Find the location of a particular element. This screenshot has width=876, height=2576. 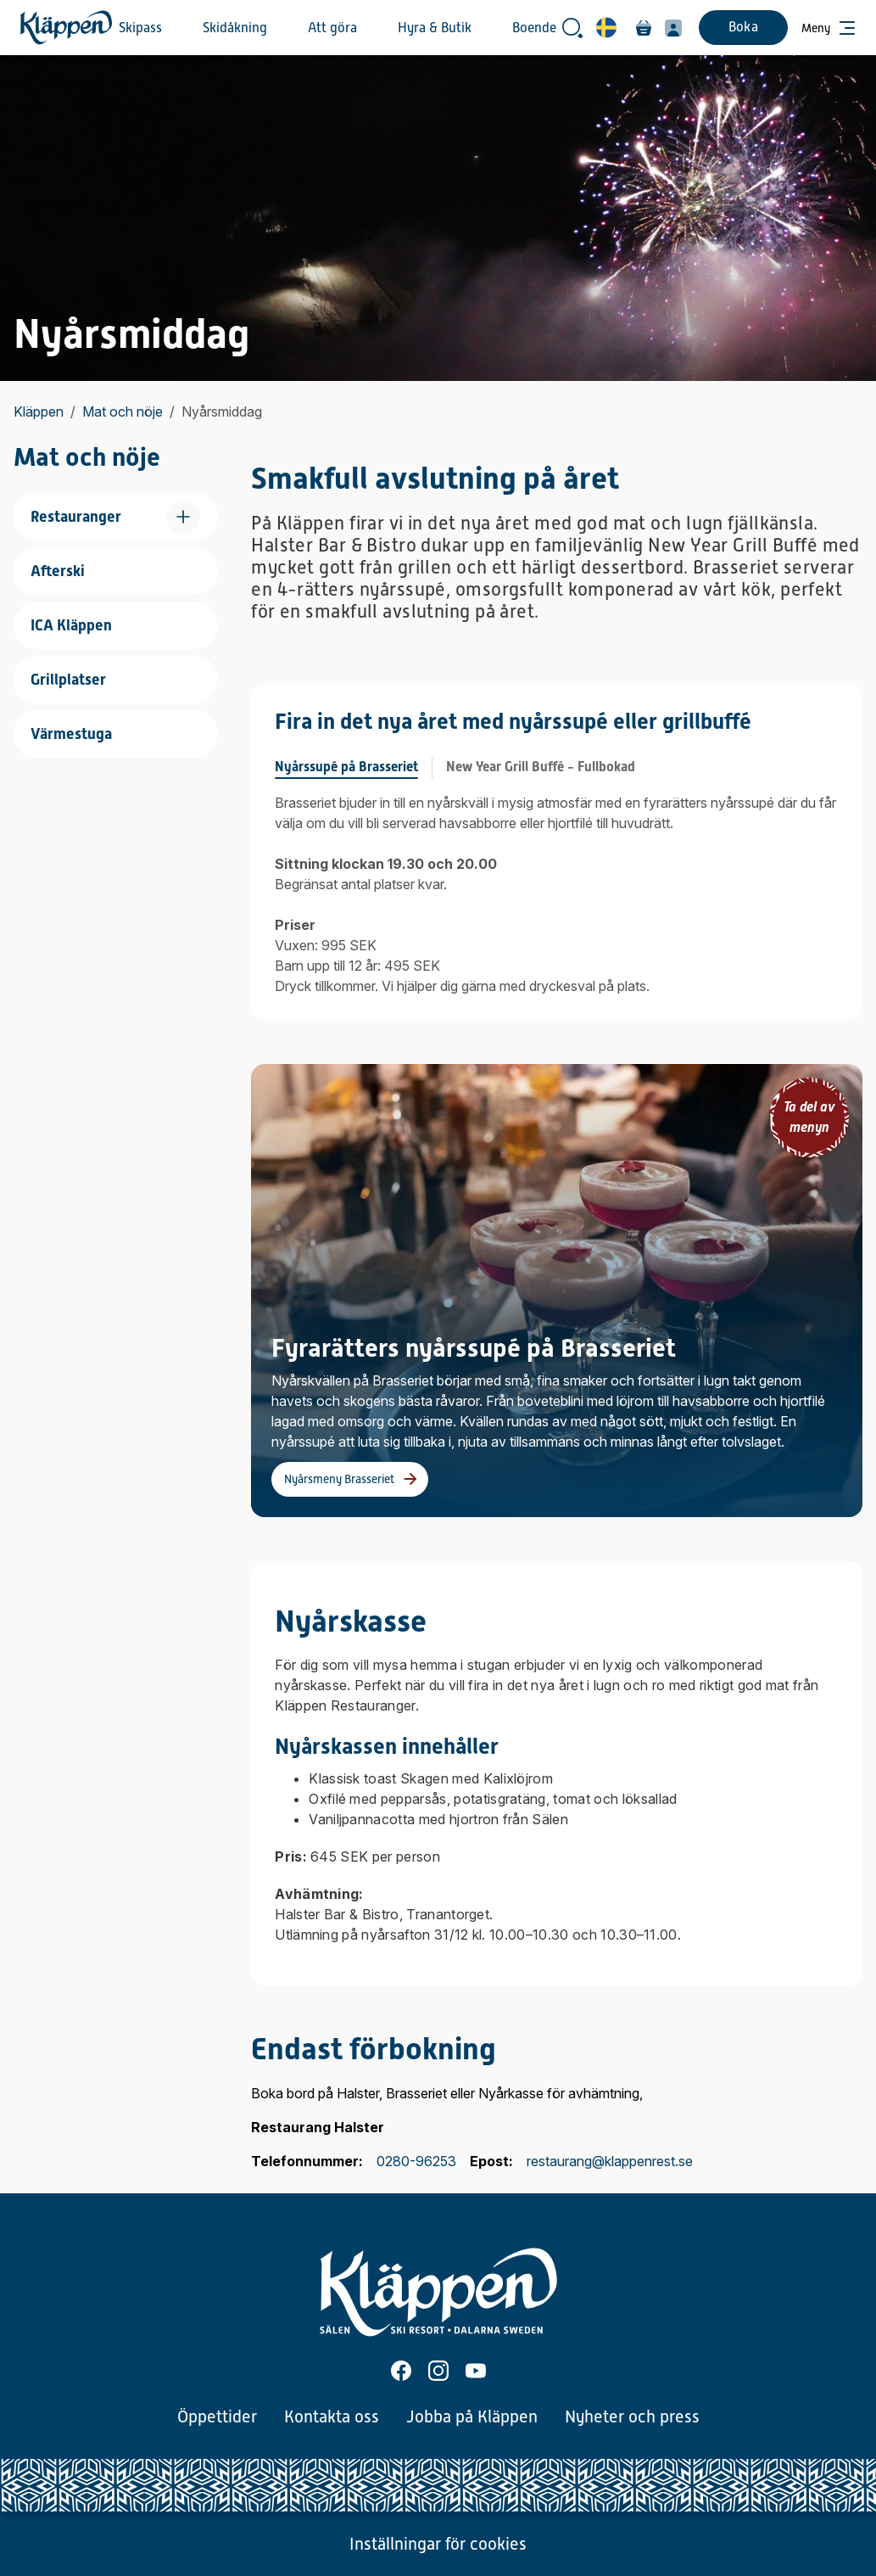

[Instagram] is located at coordinates (438, 2370).